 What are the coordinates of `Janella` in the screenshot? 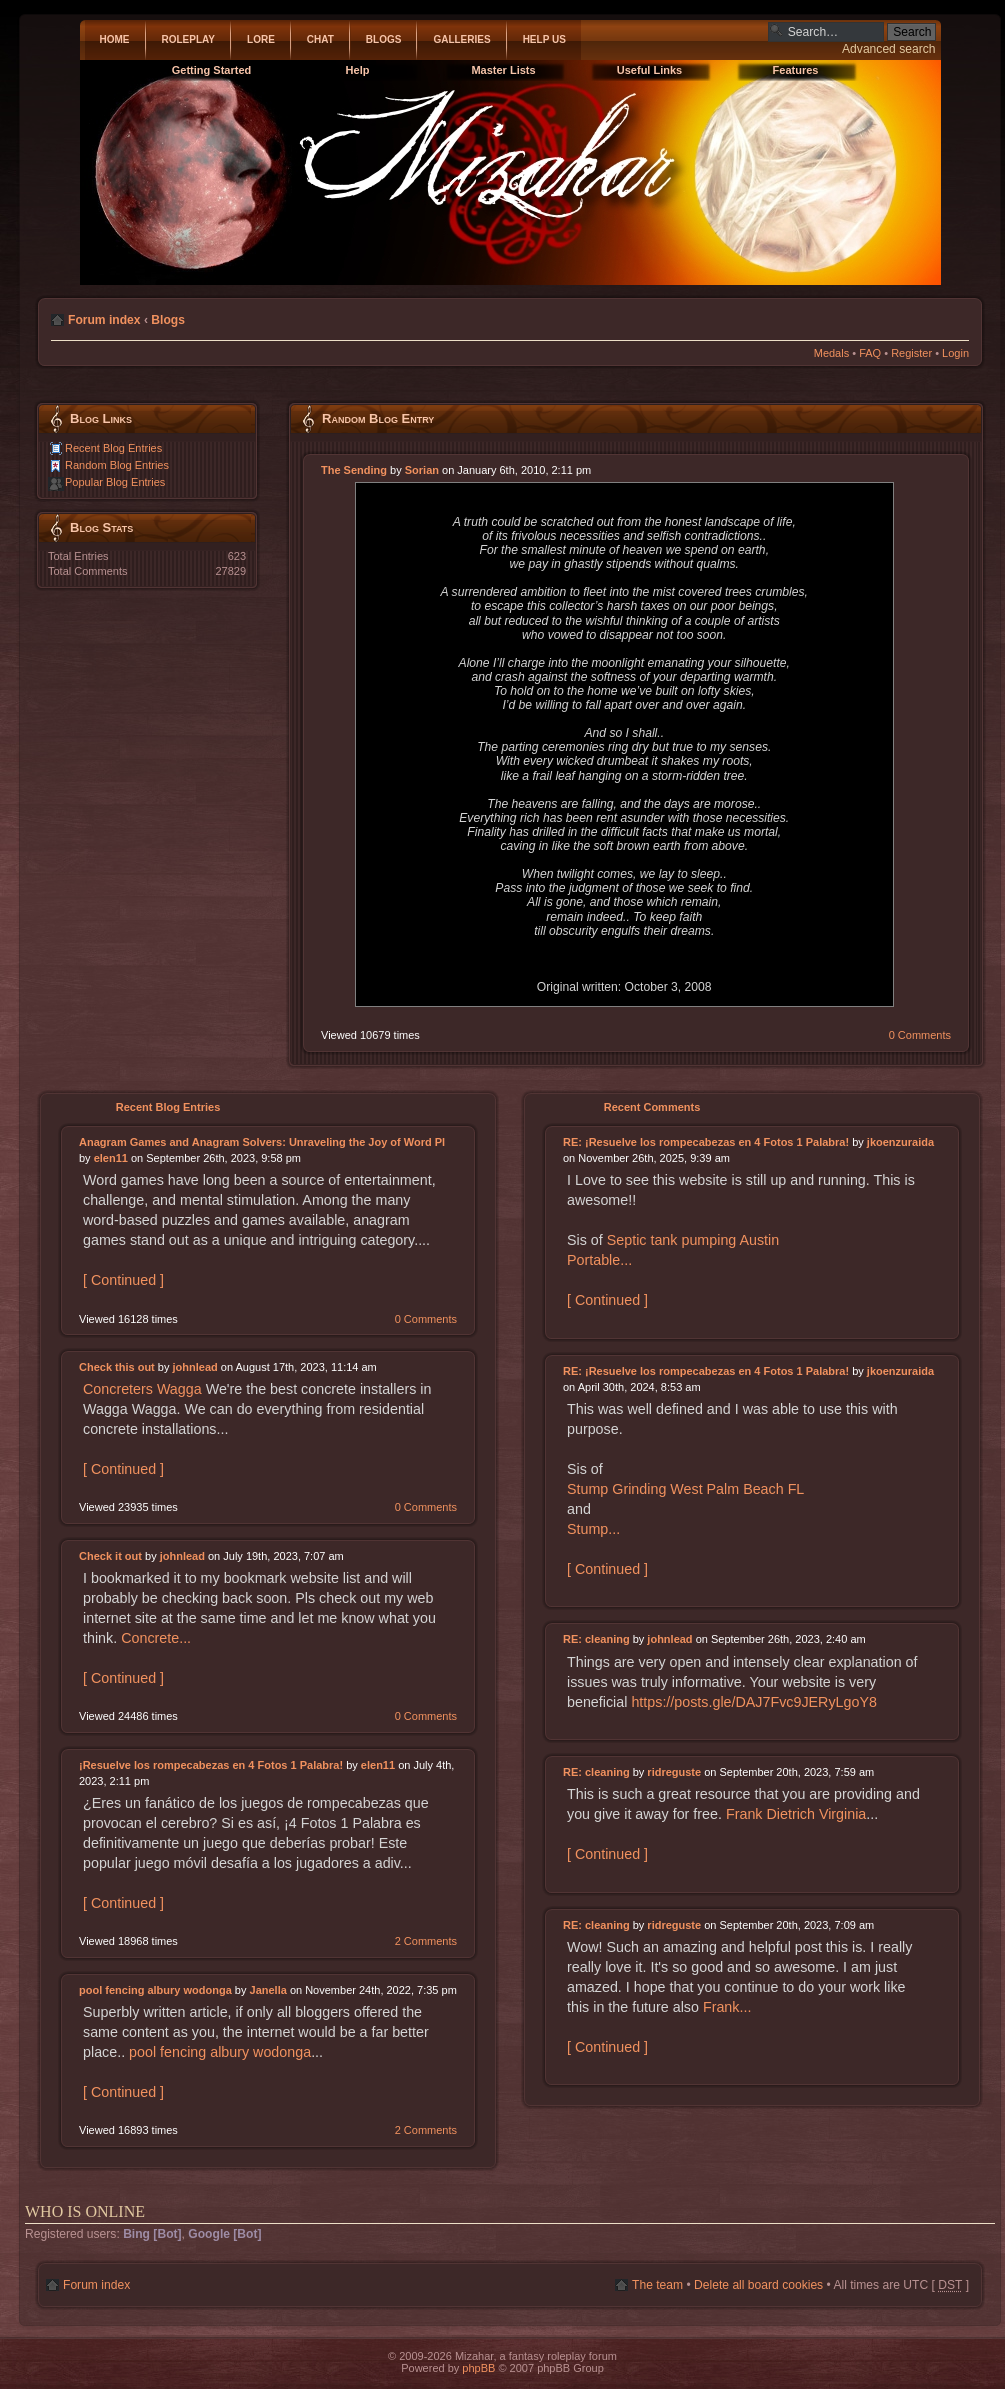 It's located at (268, 1990).